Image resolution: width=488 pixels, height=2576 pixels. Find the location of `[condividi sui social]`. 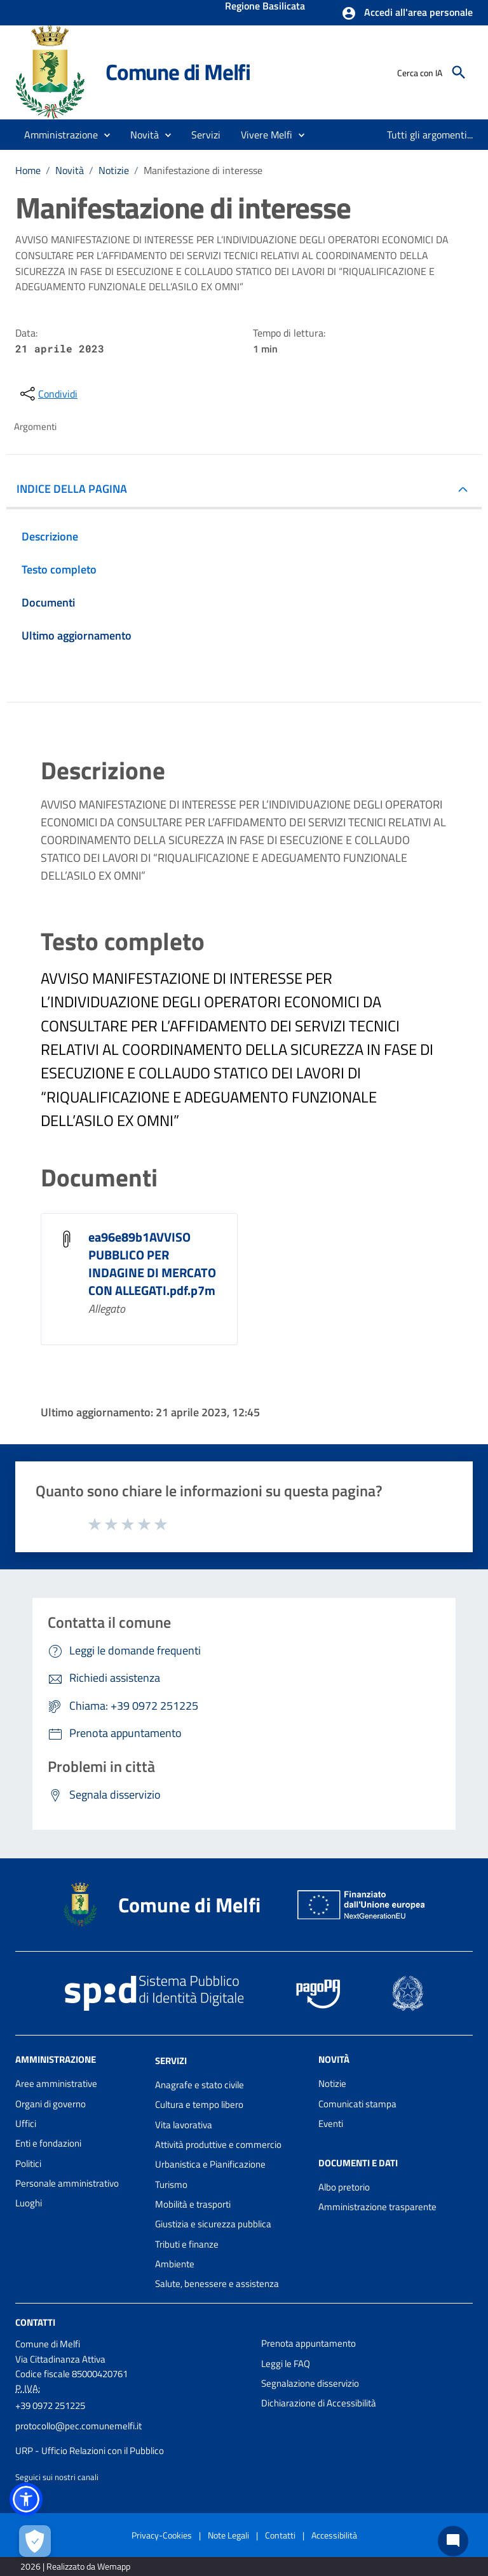

[condividi sui social] is located at coordinates (47, 394).